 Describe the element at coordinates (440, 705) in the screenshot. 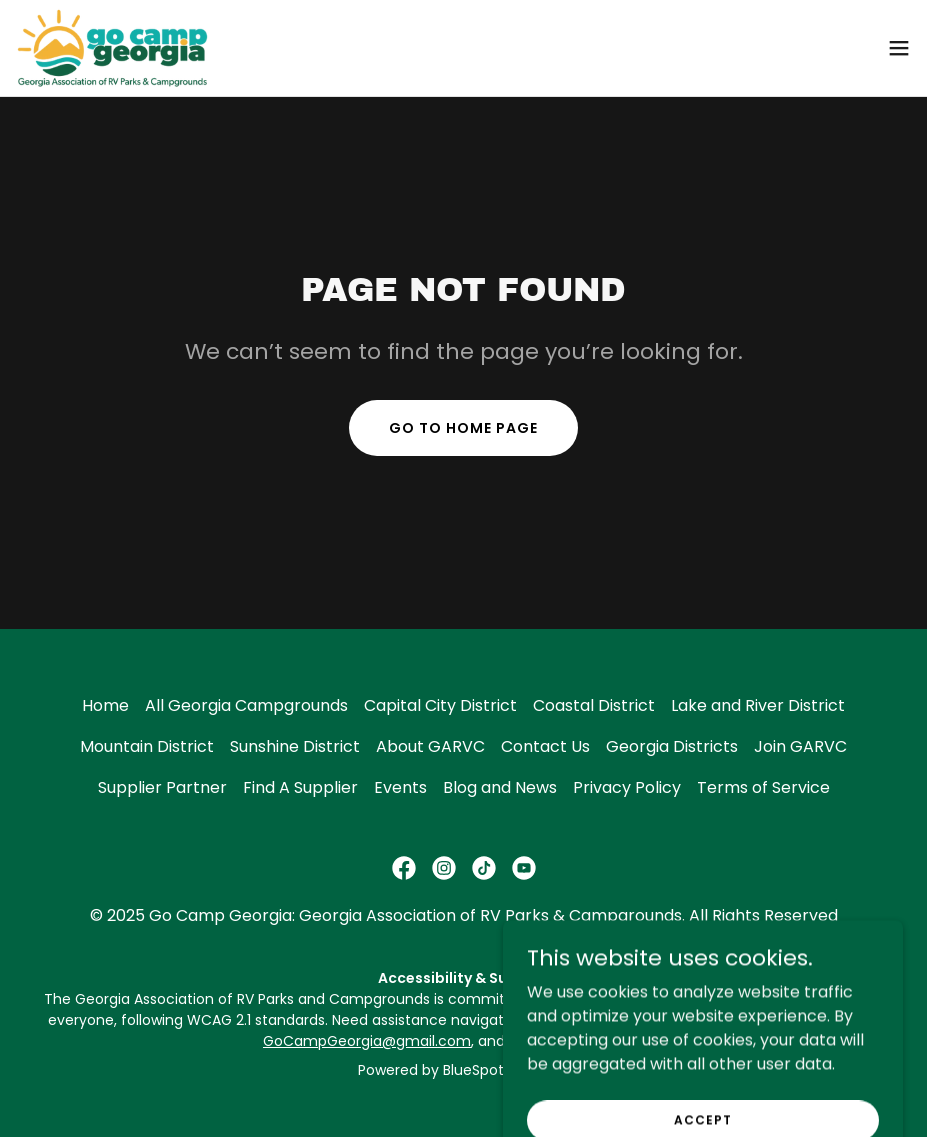

I see `Capital City District [link]` at that location.